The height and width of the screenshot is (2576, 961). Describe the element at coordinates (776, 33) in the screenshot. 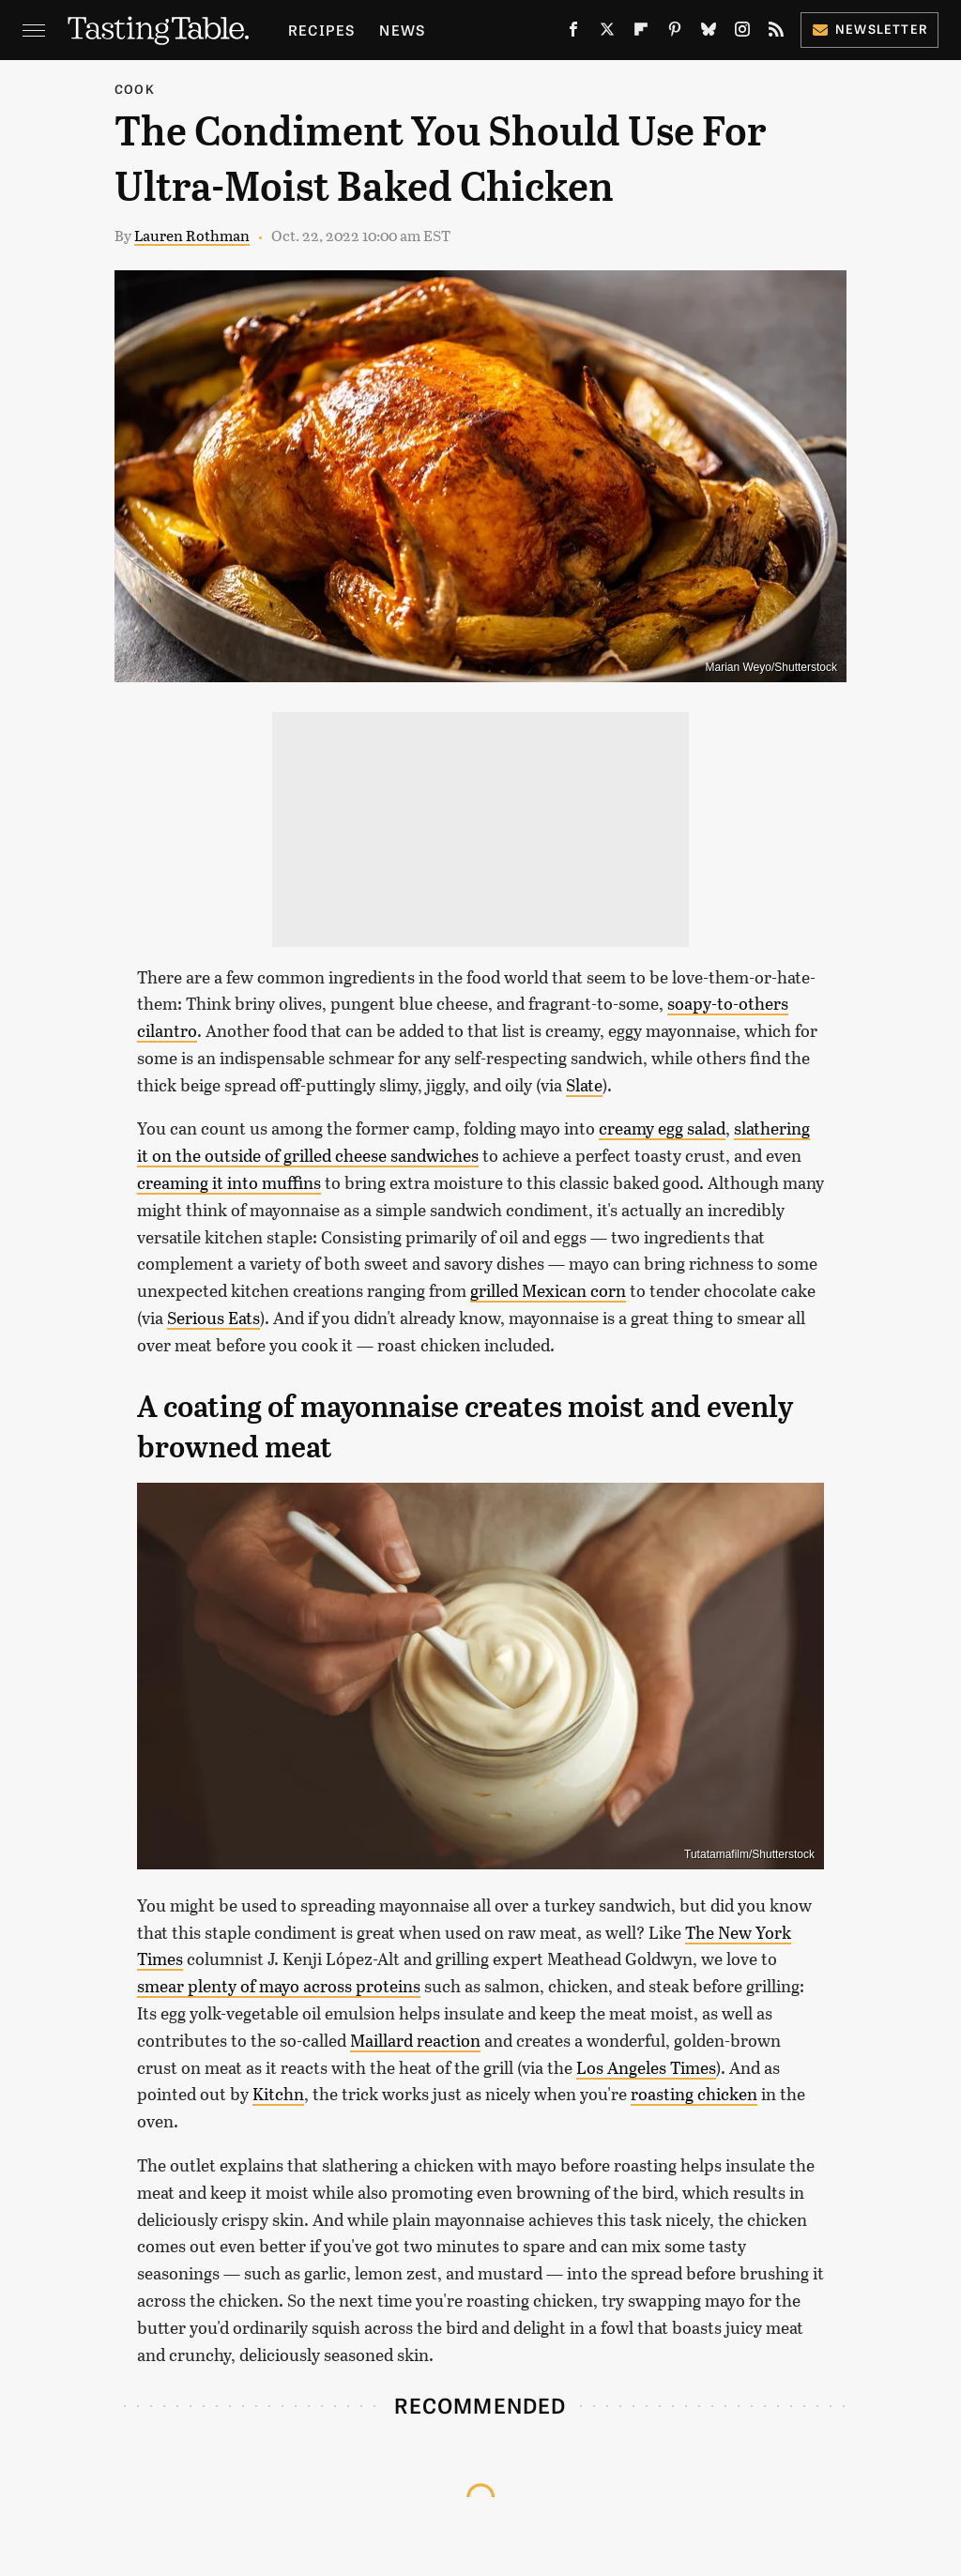

I see `[RSS]` at that location.